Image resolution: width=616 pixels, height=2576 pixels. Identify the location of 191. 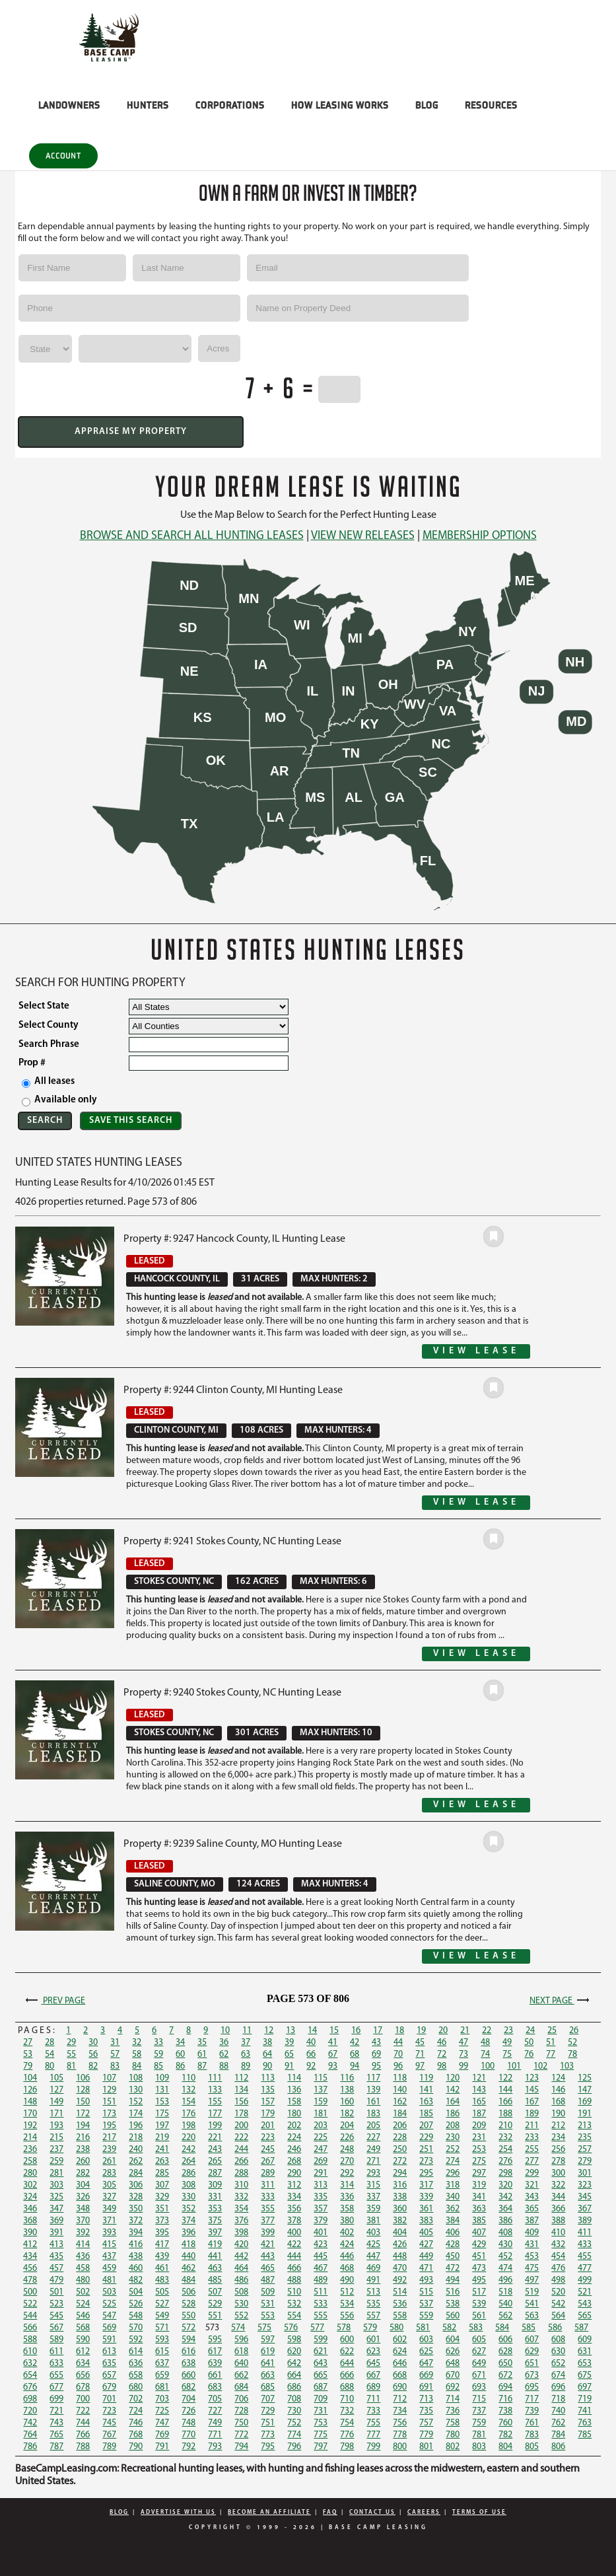
(585, 2114).